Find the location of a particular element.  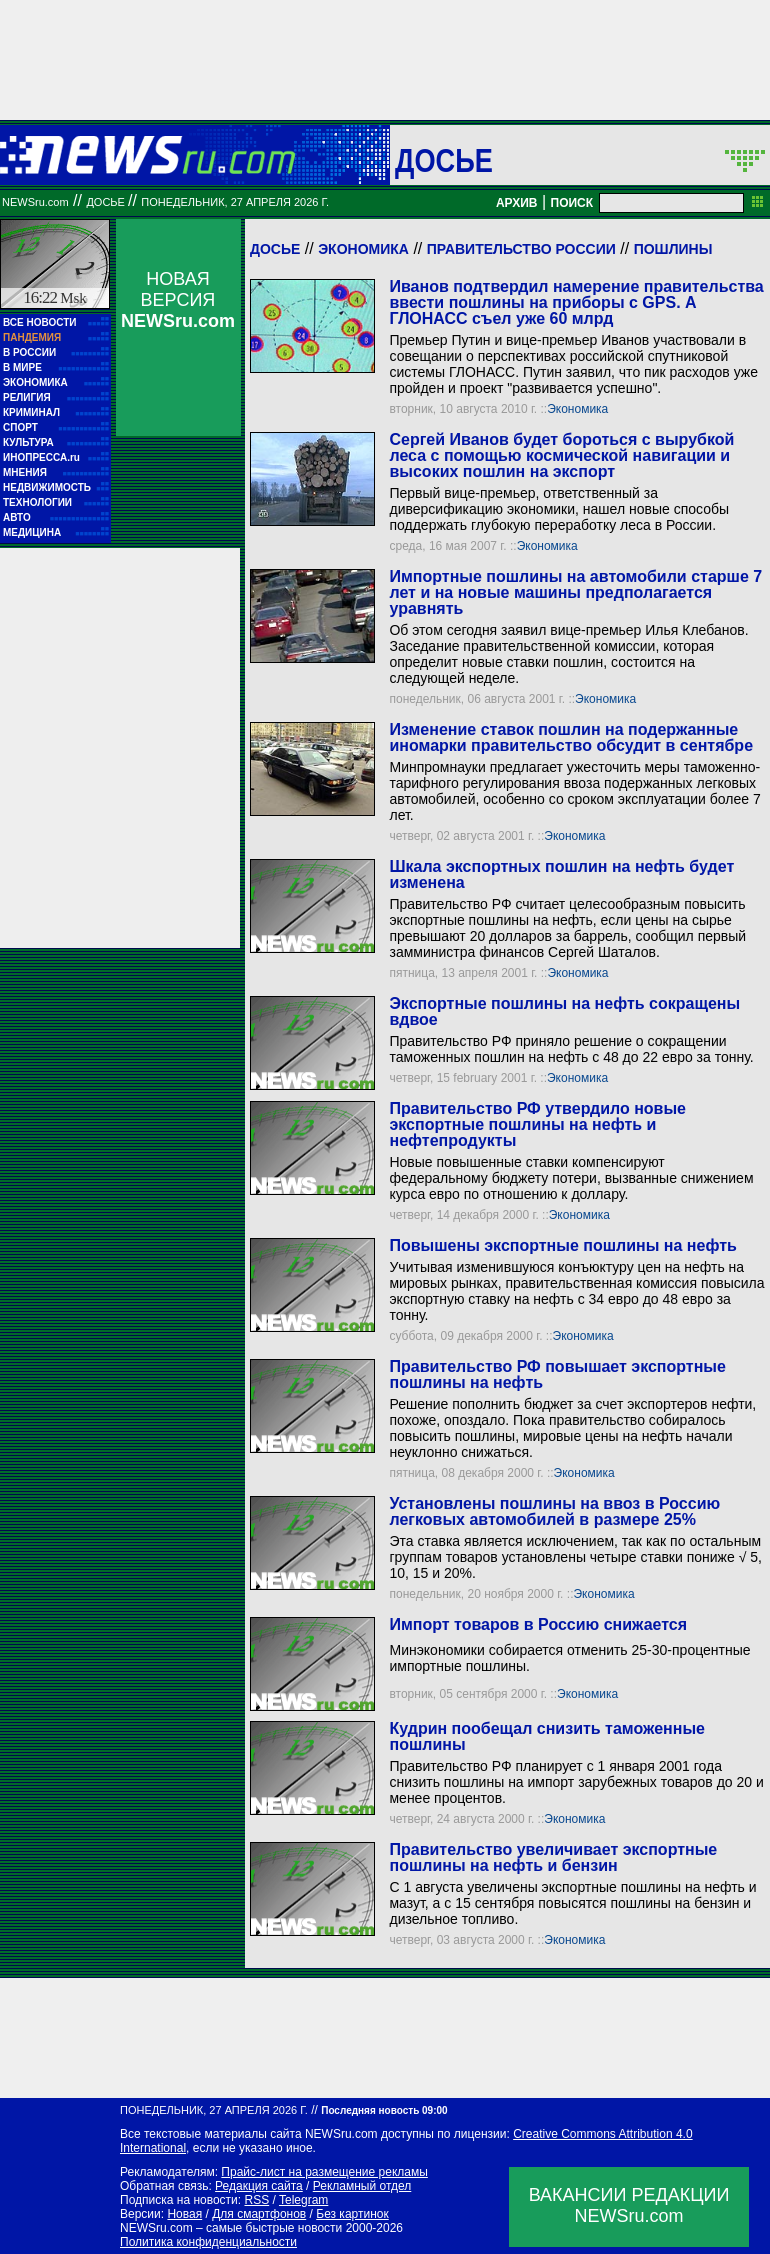

ДОСЬЕ is located at coordinates (444, 160).